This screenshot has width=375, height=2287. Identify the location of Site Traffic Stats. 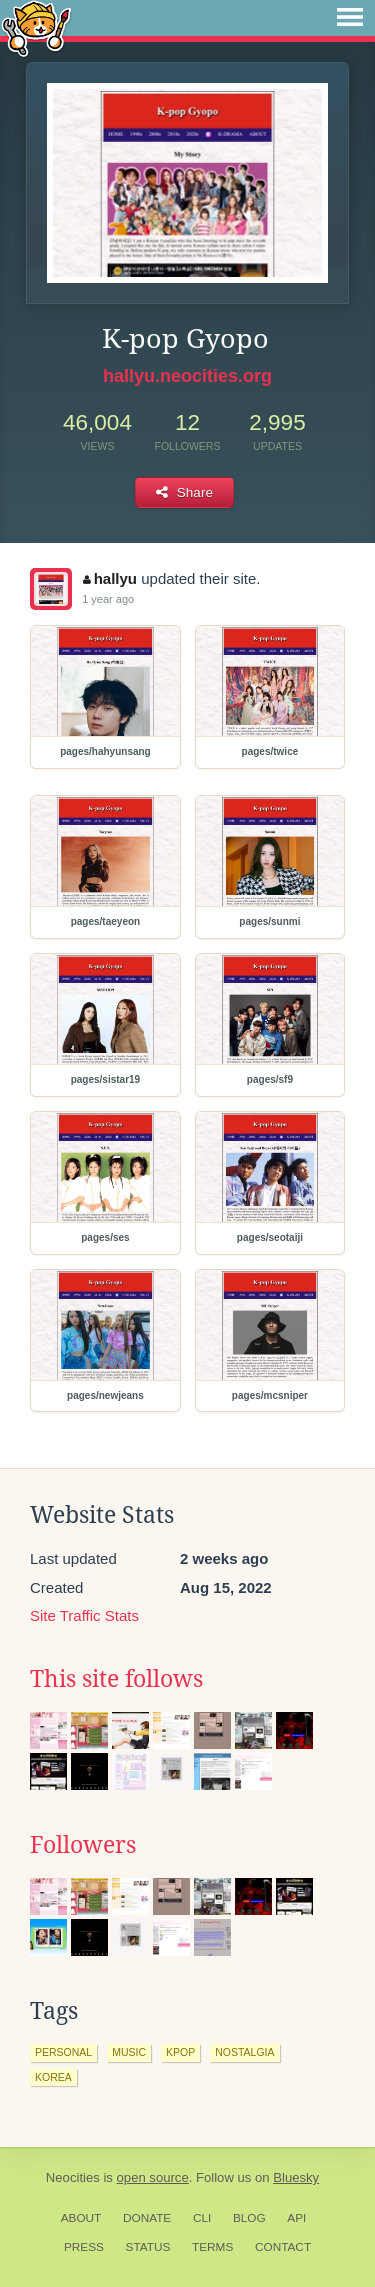
(84, 1615).